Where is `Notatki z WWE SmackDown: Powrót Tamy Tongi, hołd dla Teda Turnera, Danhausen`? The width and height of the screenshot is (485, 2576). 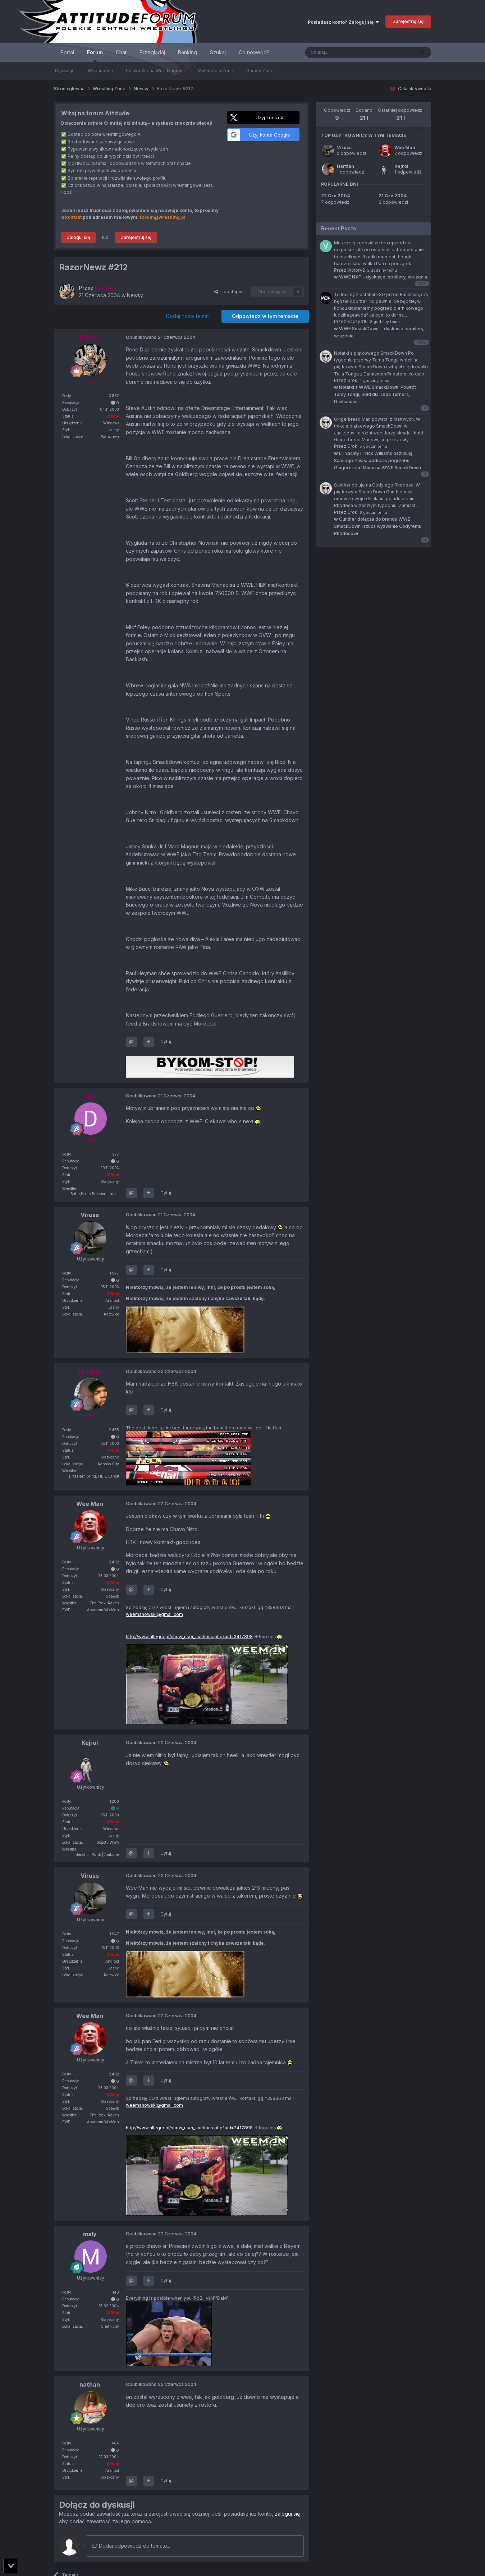 Notatki z WWE SmackDown: Powrót Tamy Tongi, hołd dla Teda Turnera, Danhausen is located at coordinates (375, 394).